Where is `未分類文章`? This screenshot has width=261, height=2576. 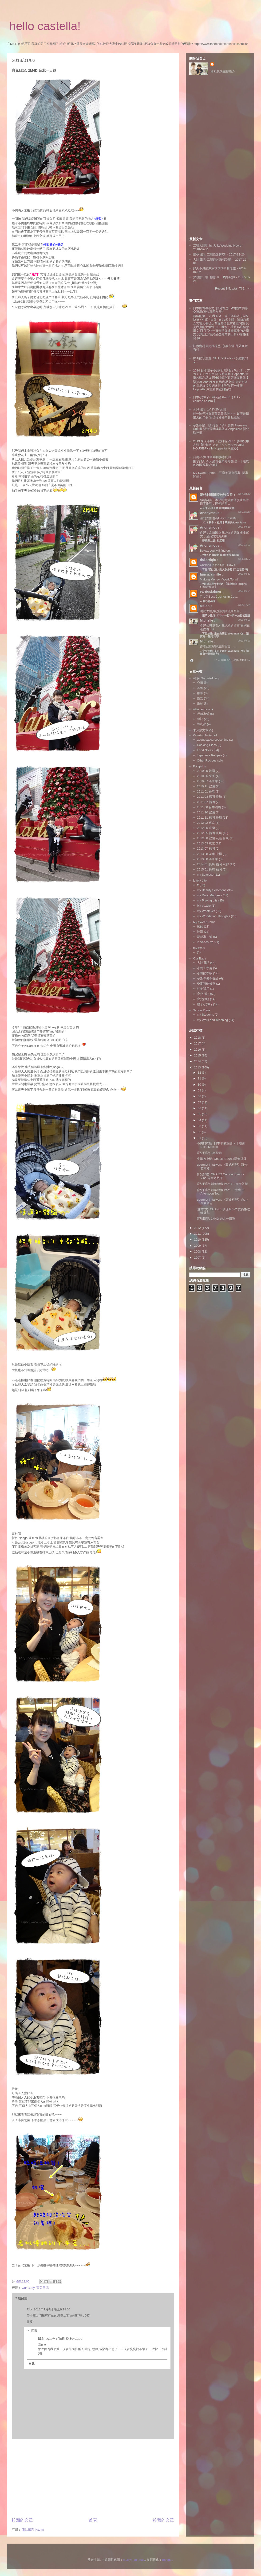 未分類文章 is located at coordinates (200, 730).